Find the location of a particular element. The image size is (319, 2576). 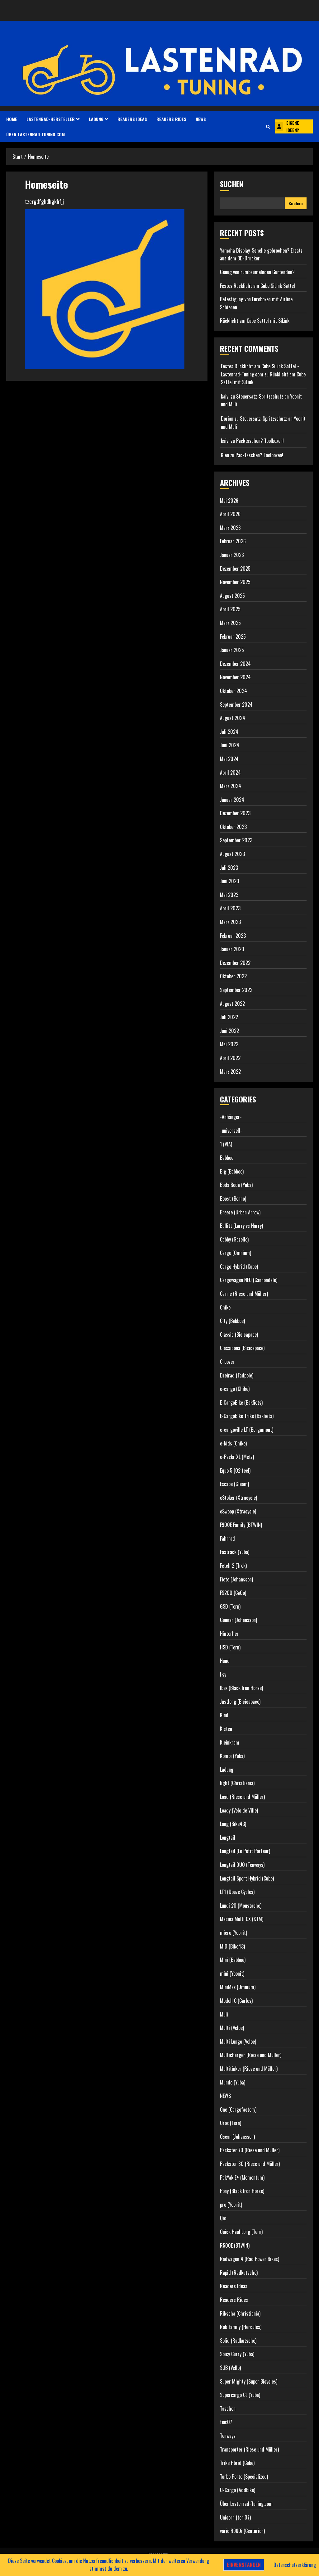

Longtail is located at coordinates (227, 1837).